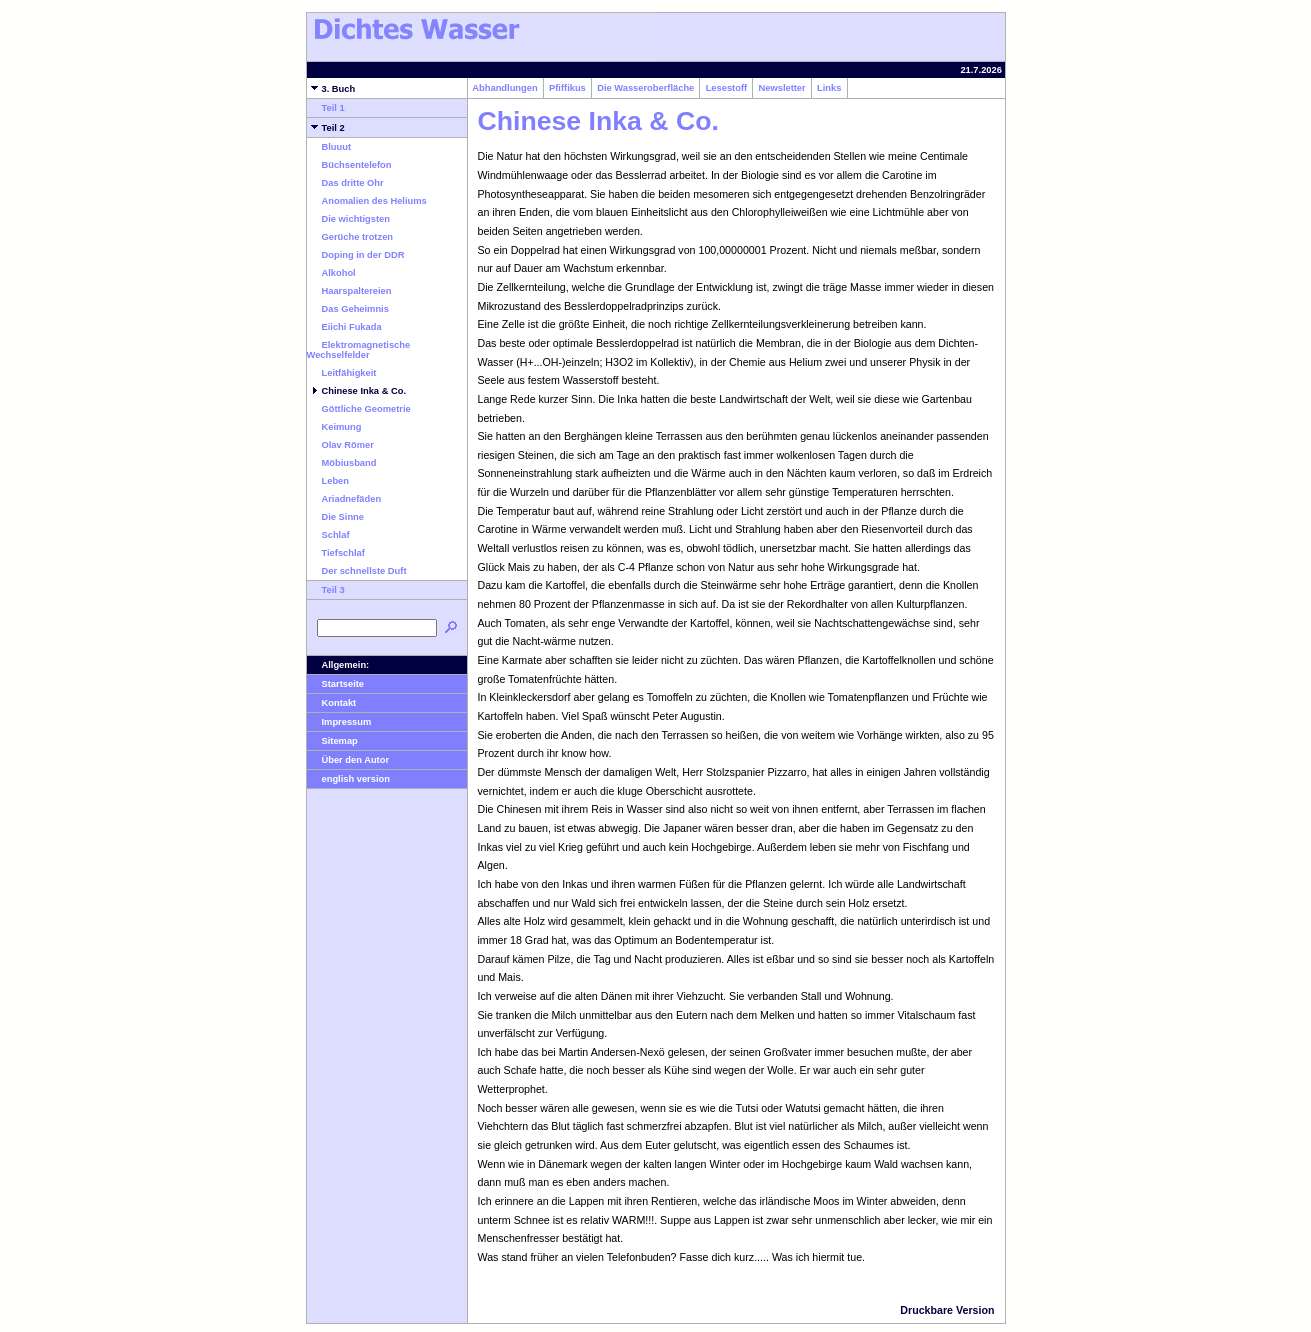 This screenshot has height=1332, width=1311. What do you see at coordinates (344, 327) in the screenshot?
I see `Eiichi Fukada` at bounding box center [344, 327].